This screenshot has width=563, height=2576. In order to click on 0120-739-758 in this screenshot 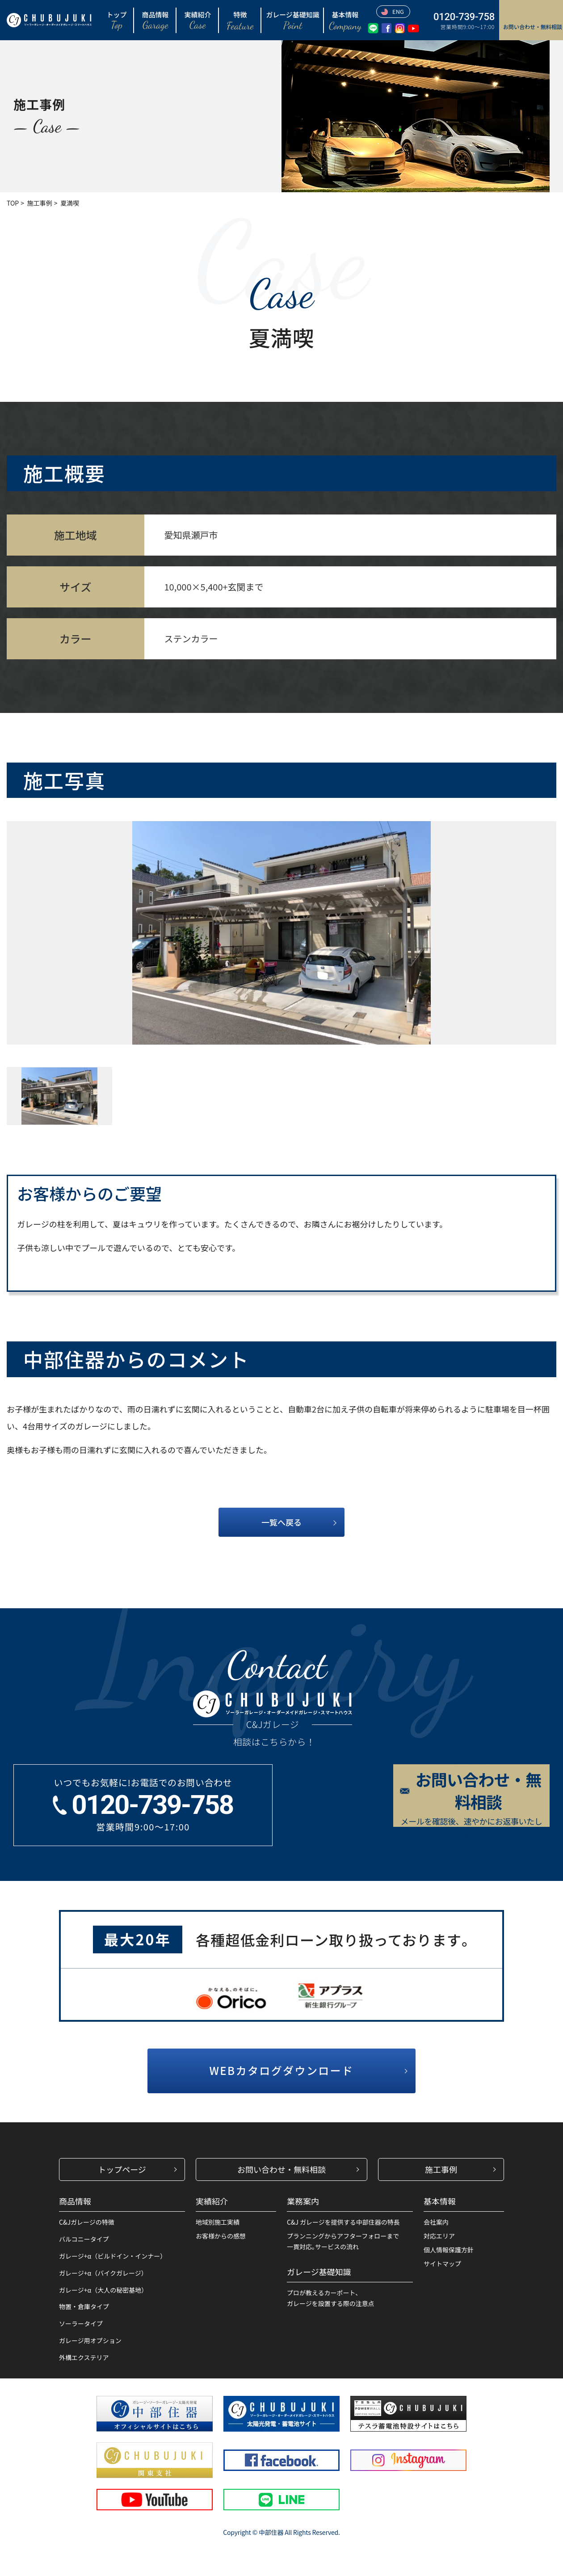, I will do `click(464, 16)`.